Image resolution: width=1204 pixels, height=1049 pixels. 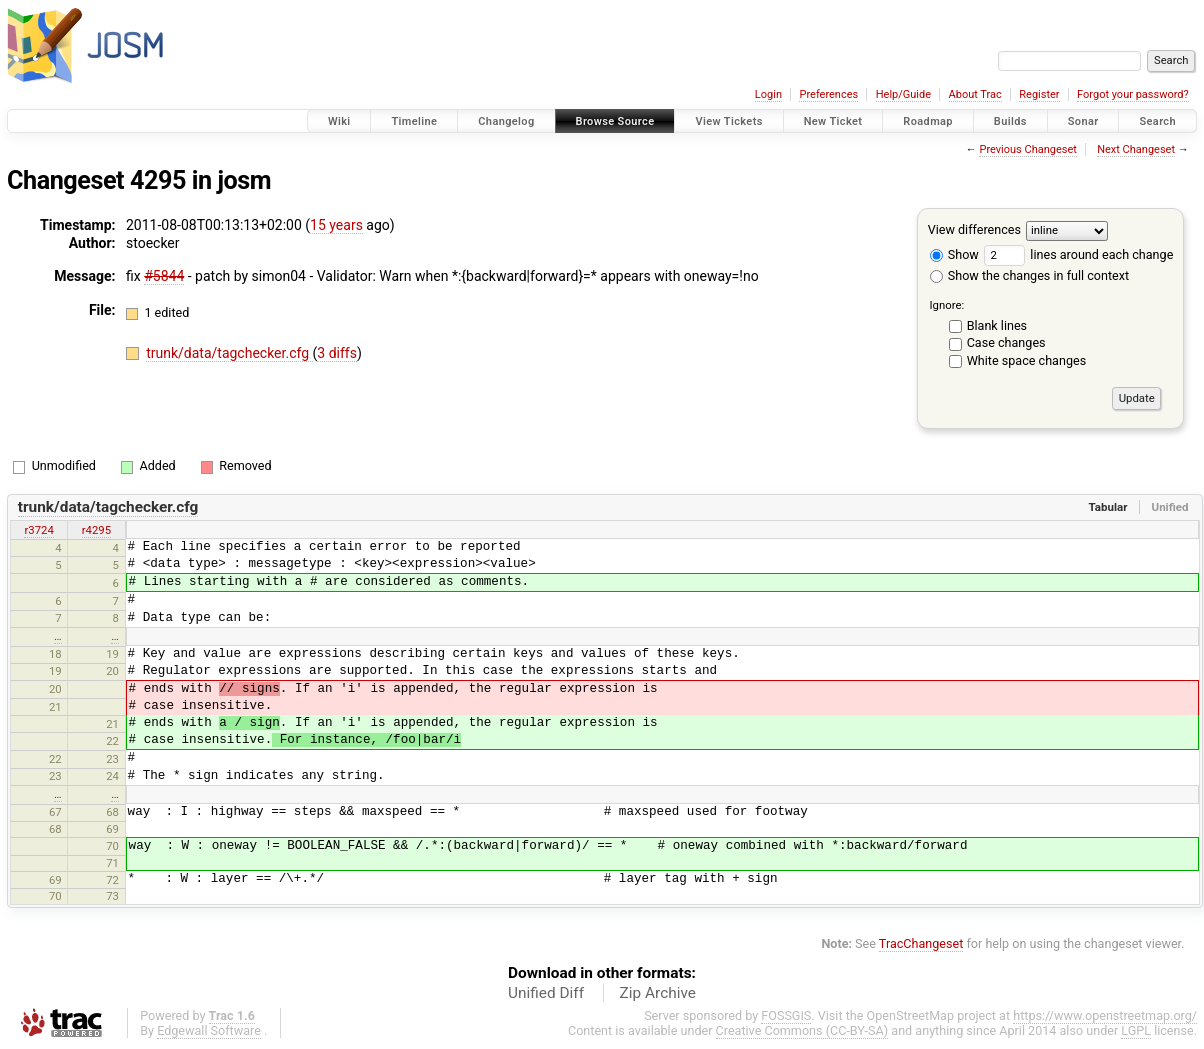 What do you see at coordinates (1027, 360) in the screenshot?
I see `White space changes` at bounding box center [1027, 360].